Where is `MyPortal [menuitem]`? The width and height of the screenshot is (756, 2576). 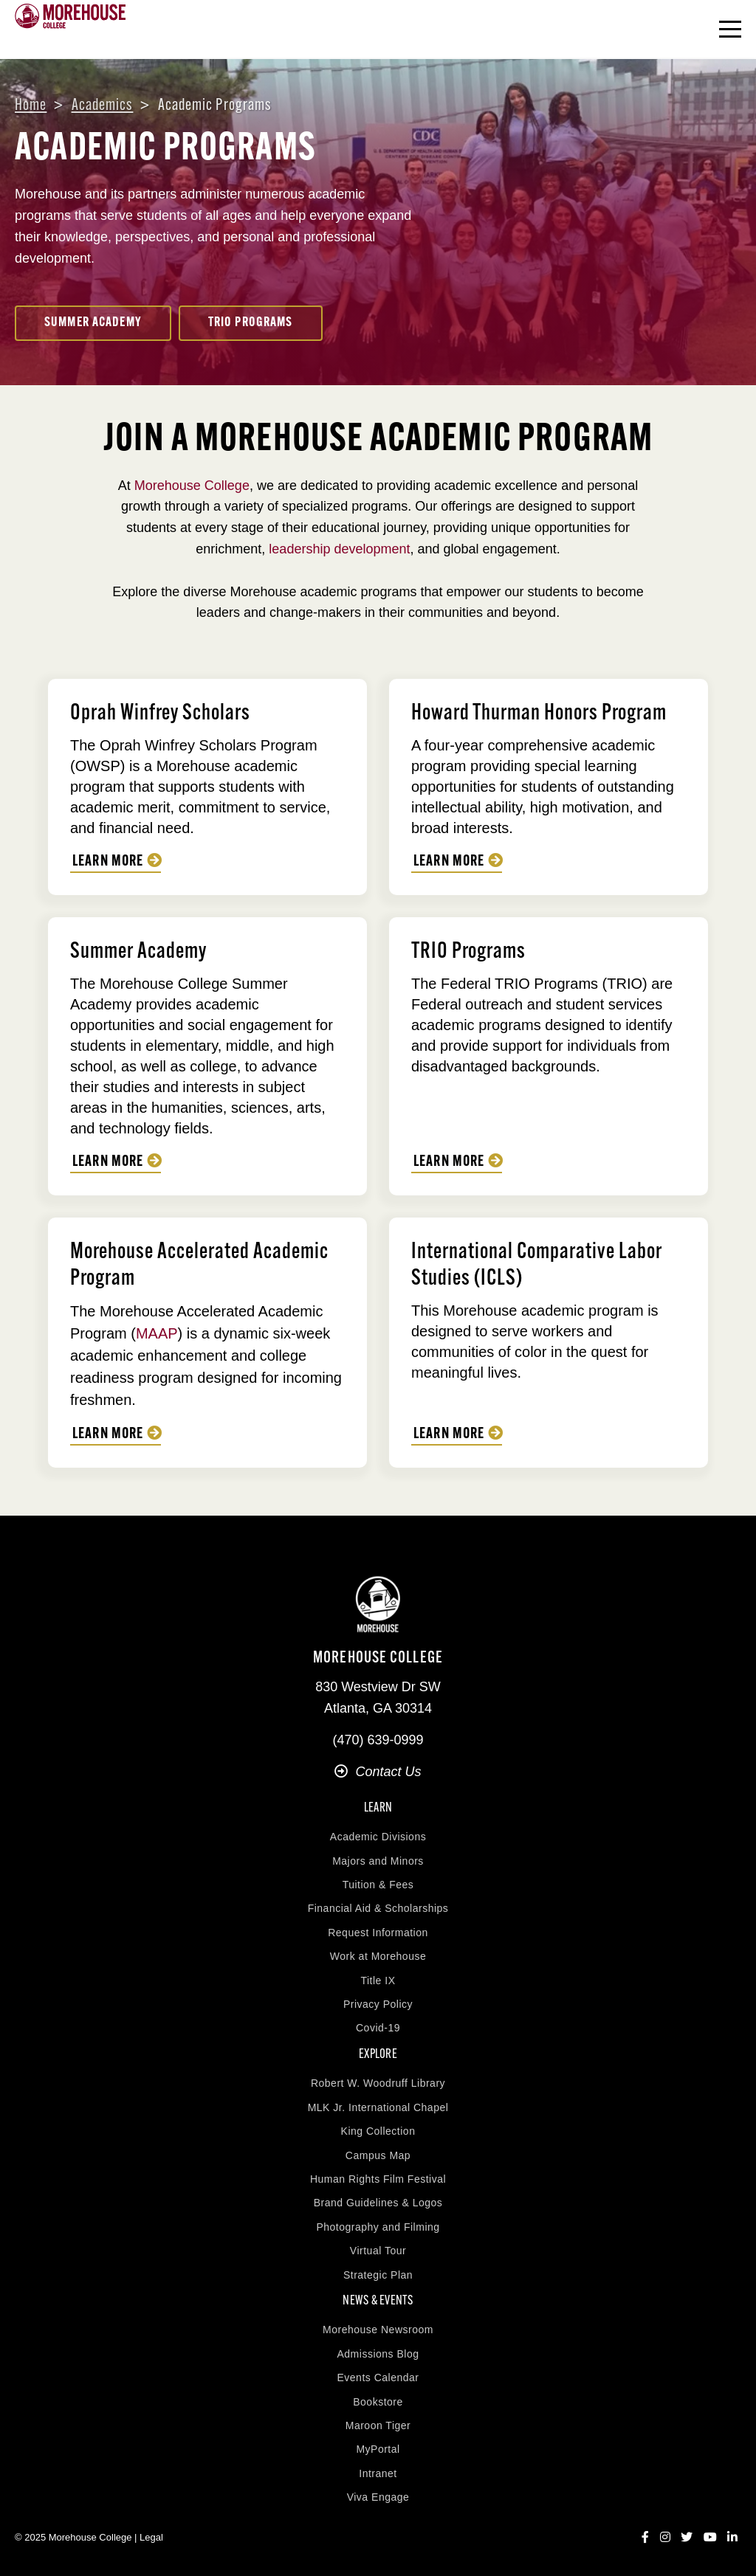 MyPortal [menuitem] is located at coordinates (377, 2449).